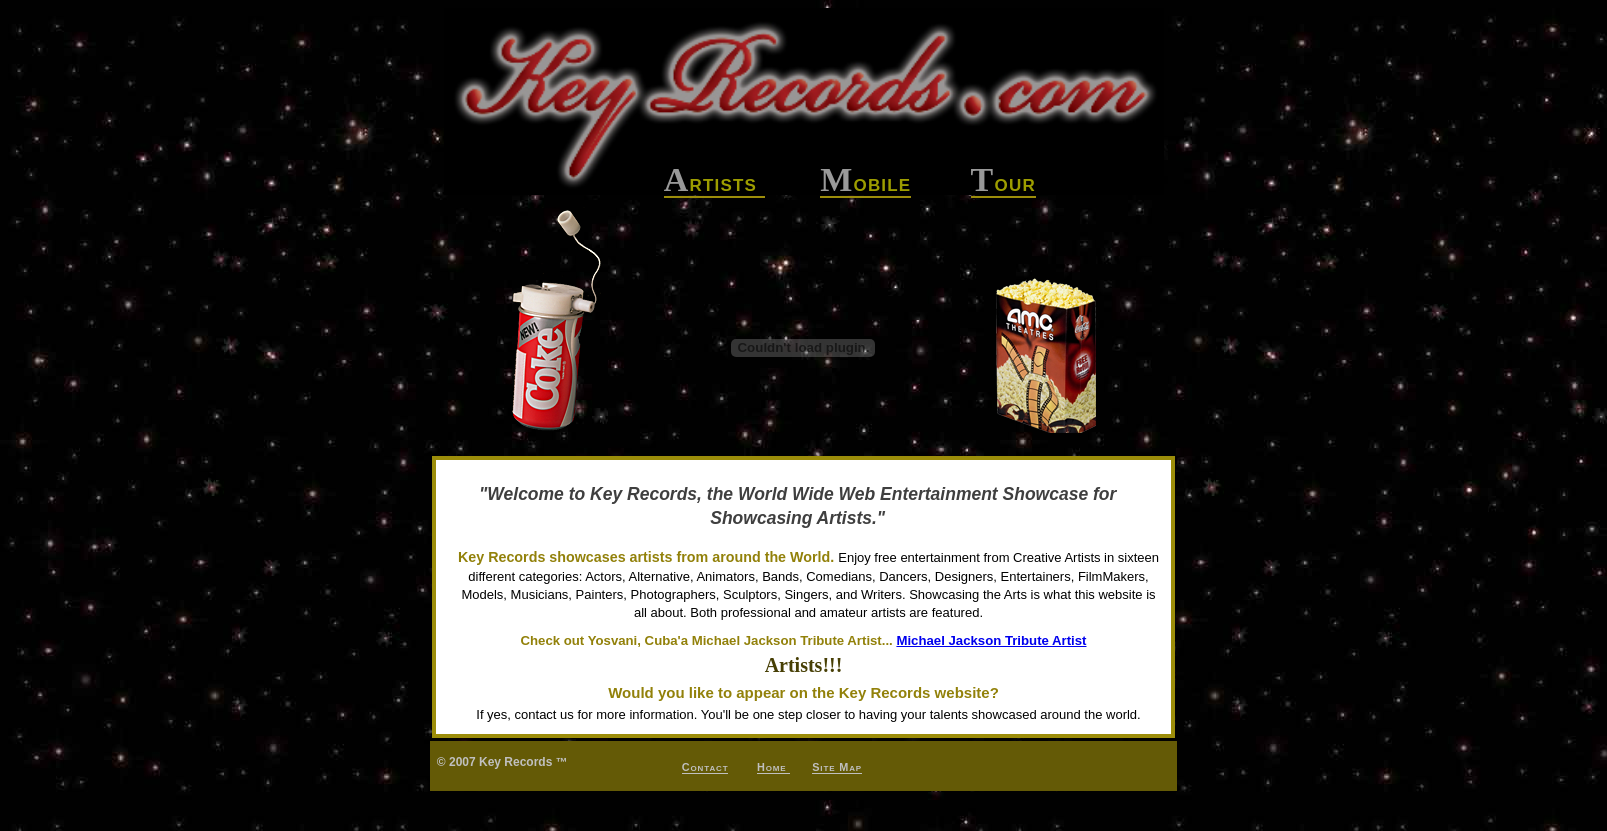  I want to click on Michael Jackson Tribute Artist, so click(991, 640).